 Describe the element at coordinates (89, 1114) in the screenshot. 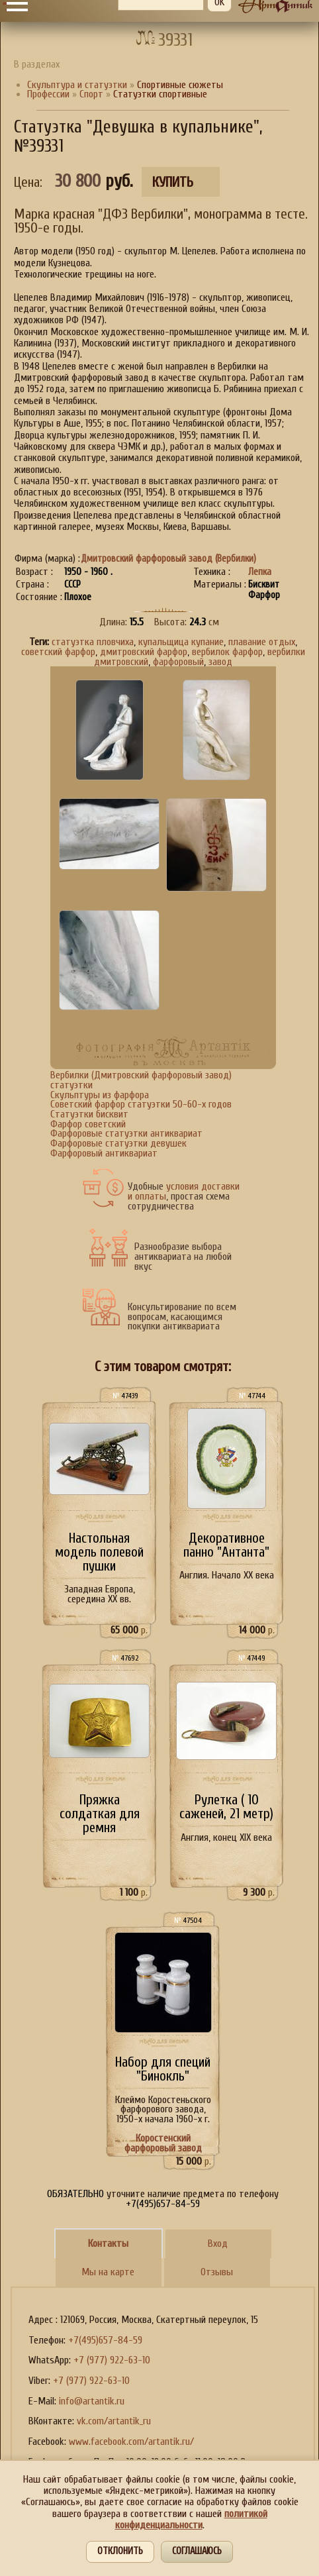

I see `Статуэтки бисквит` at that location.